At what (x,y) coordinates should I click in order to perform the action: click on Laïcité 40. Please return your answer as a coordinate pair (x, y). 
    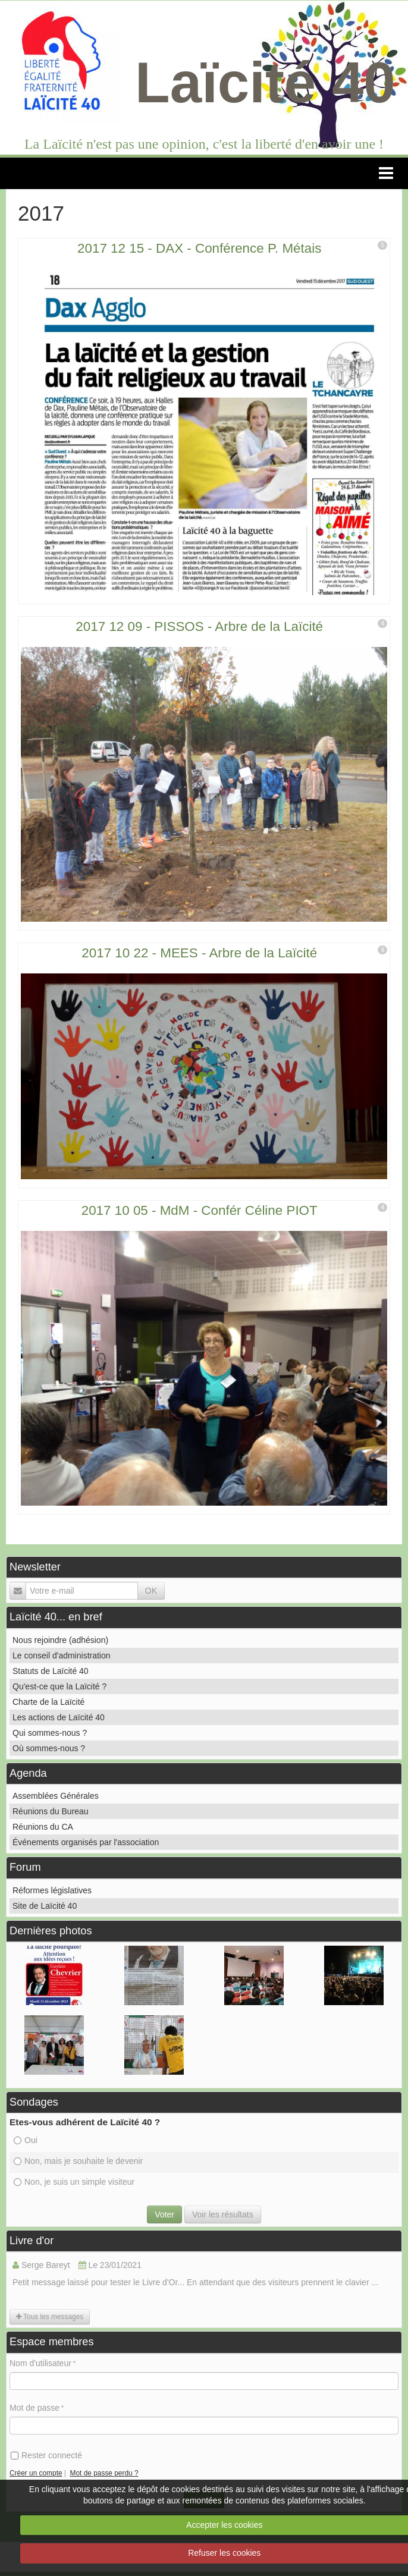
    Looking at the image, I should click on (265, 82).